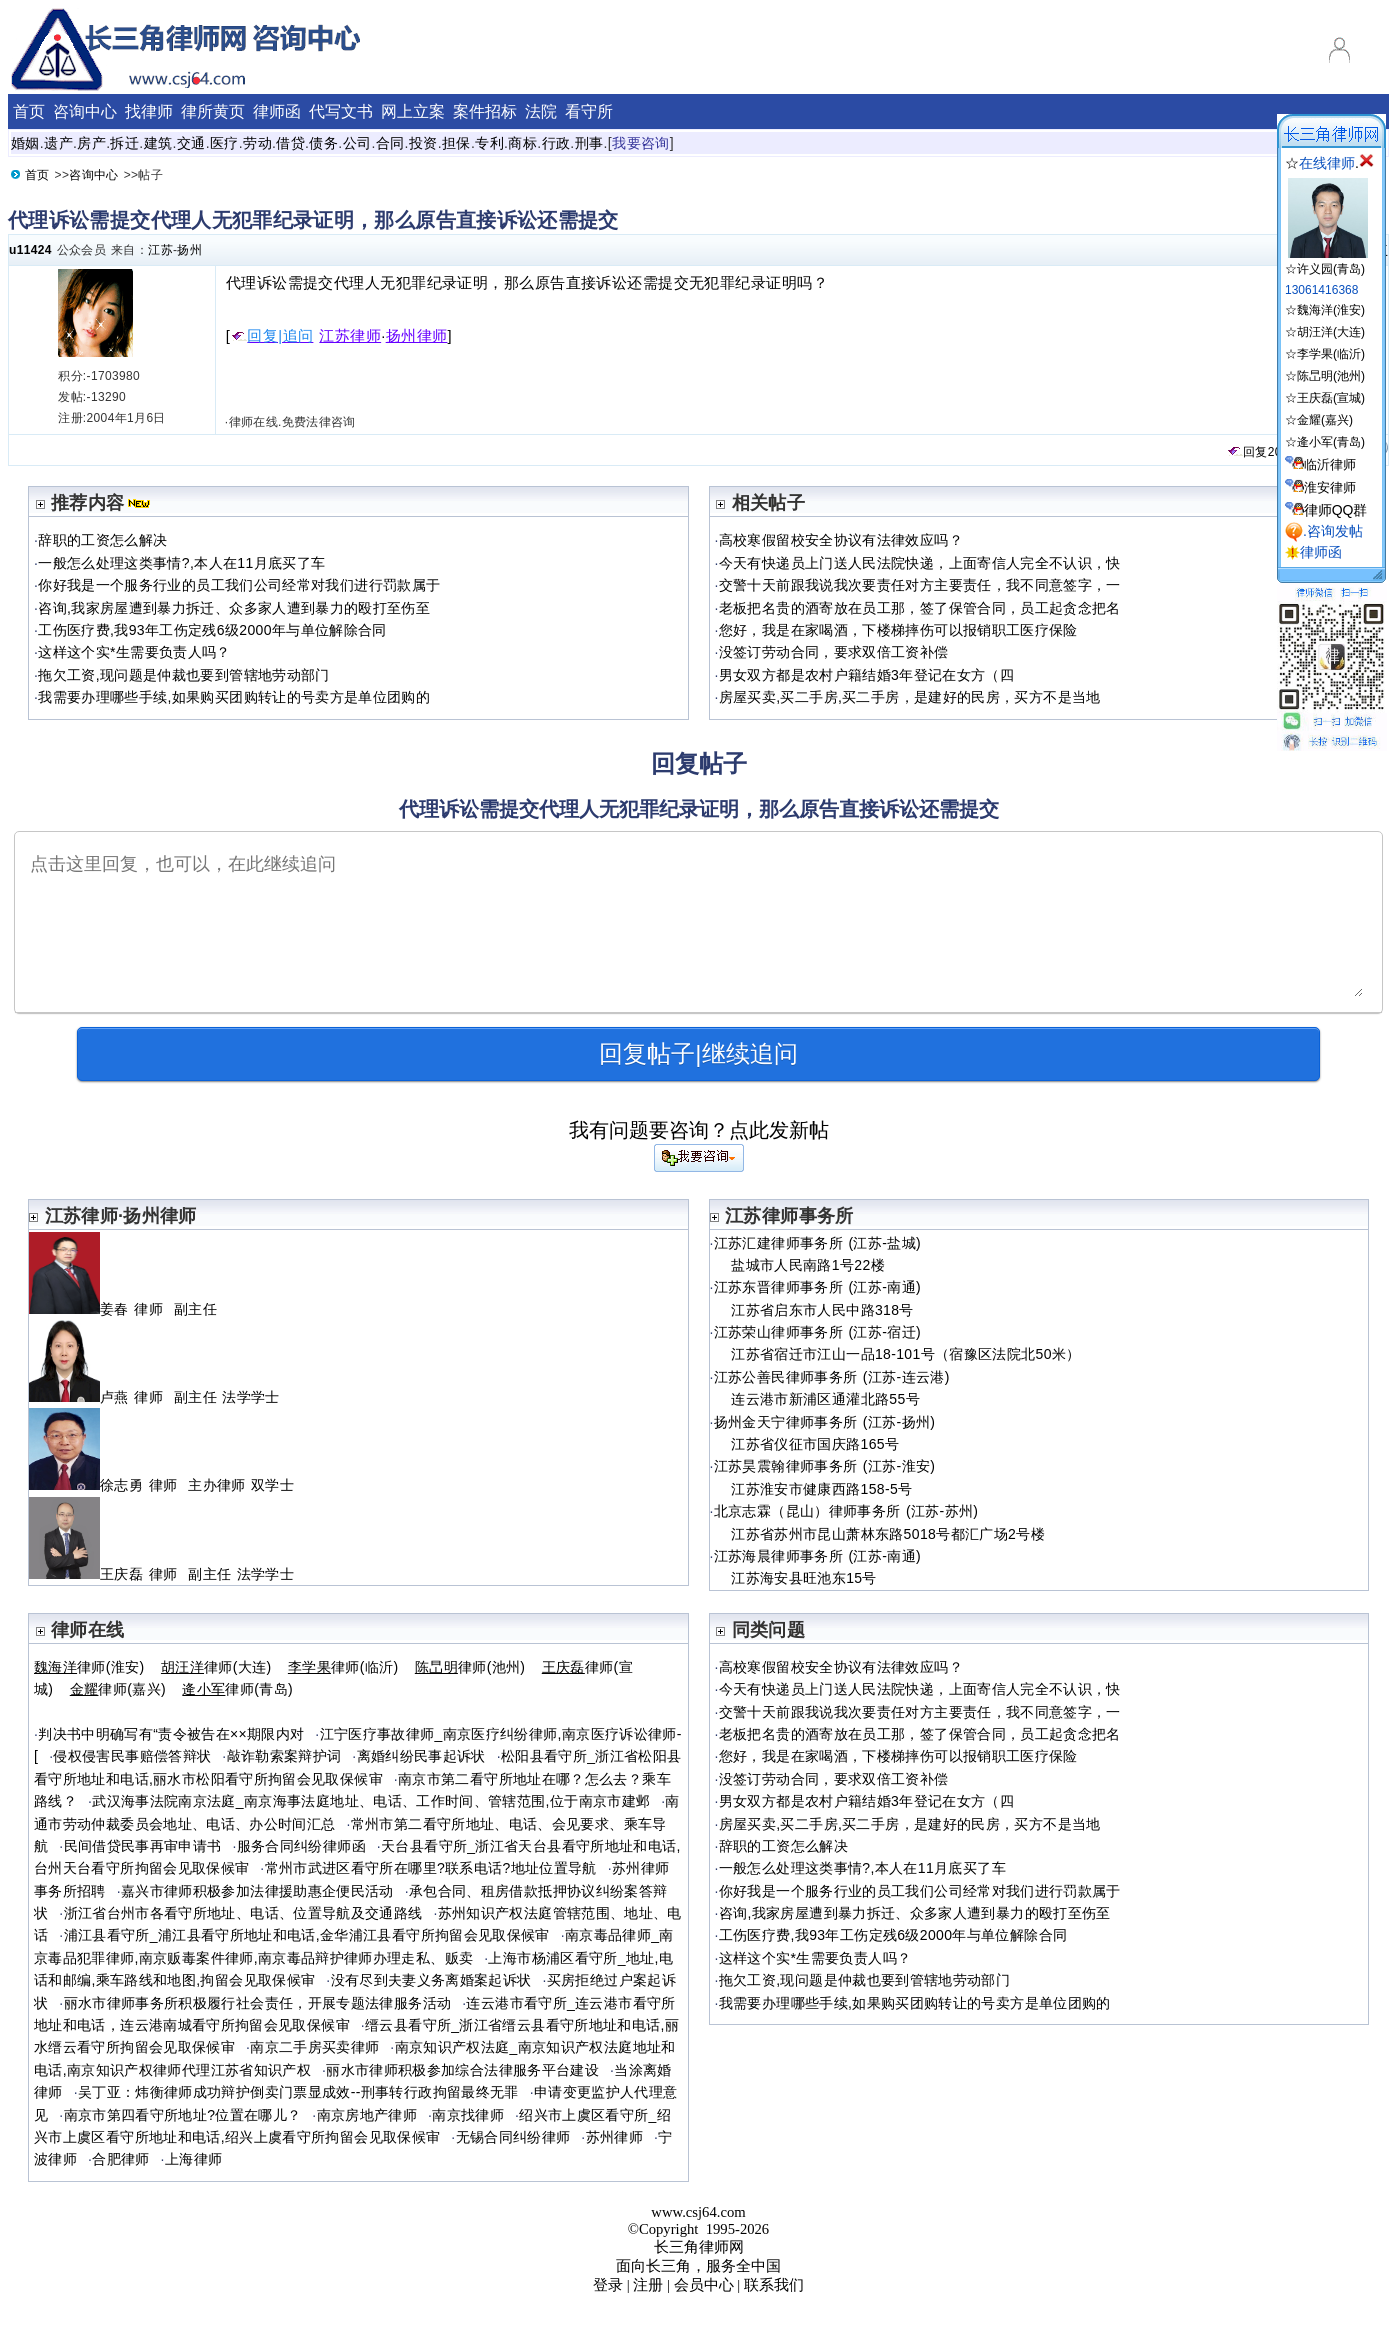  I want to click on 房产, so click(91, 143).